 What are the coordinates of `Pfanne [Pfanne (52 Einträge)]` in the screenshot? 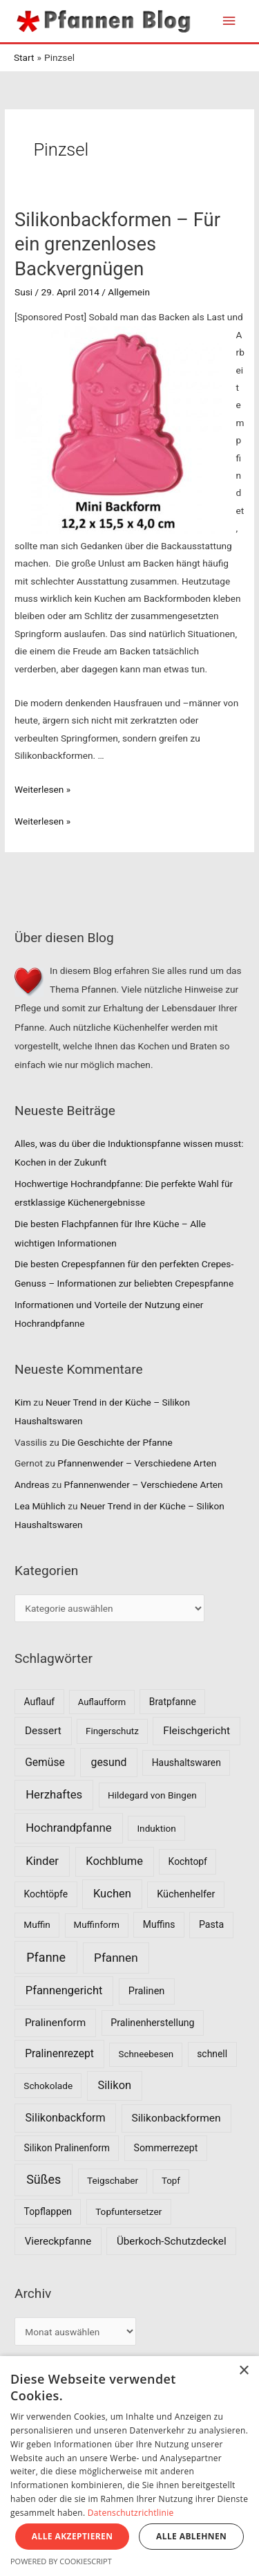 It's located at (46, 1957).